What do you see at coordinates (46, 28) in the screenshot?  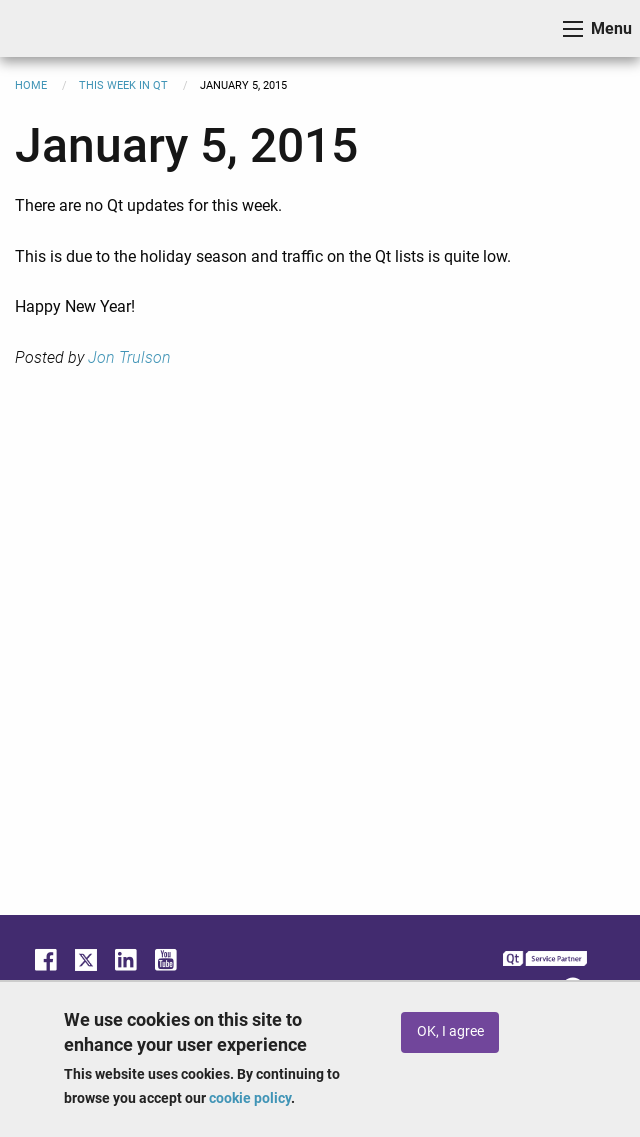 I see `ICS` at bounding box center [46, 28].